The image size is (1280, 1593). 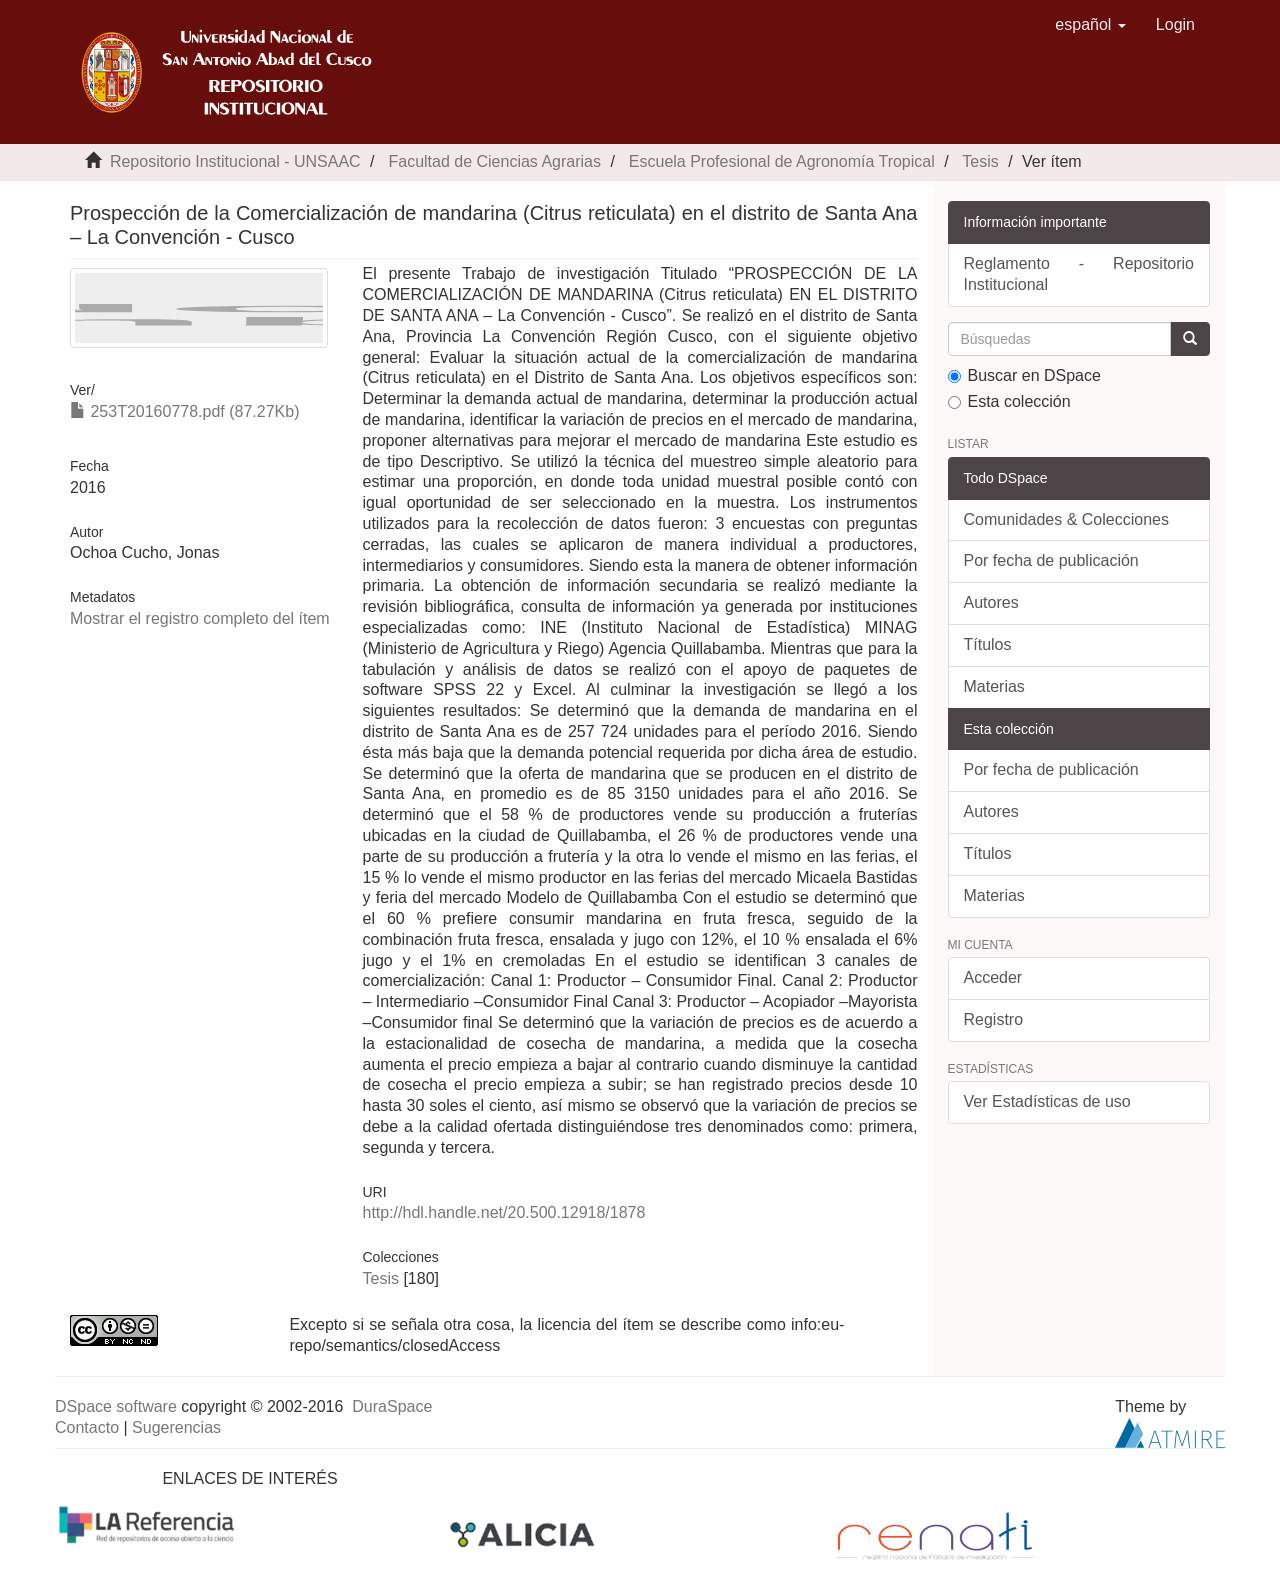 What do you see at coordinates (1090, 25) in the screenshot?
I see `[button]` at bounding box center [1090, 25].